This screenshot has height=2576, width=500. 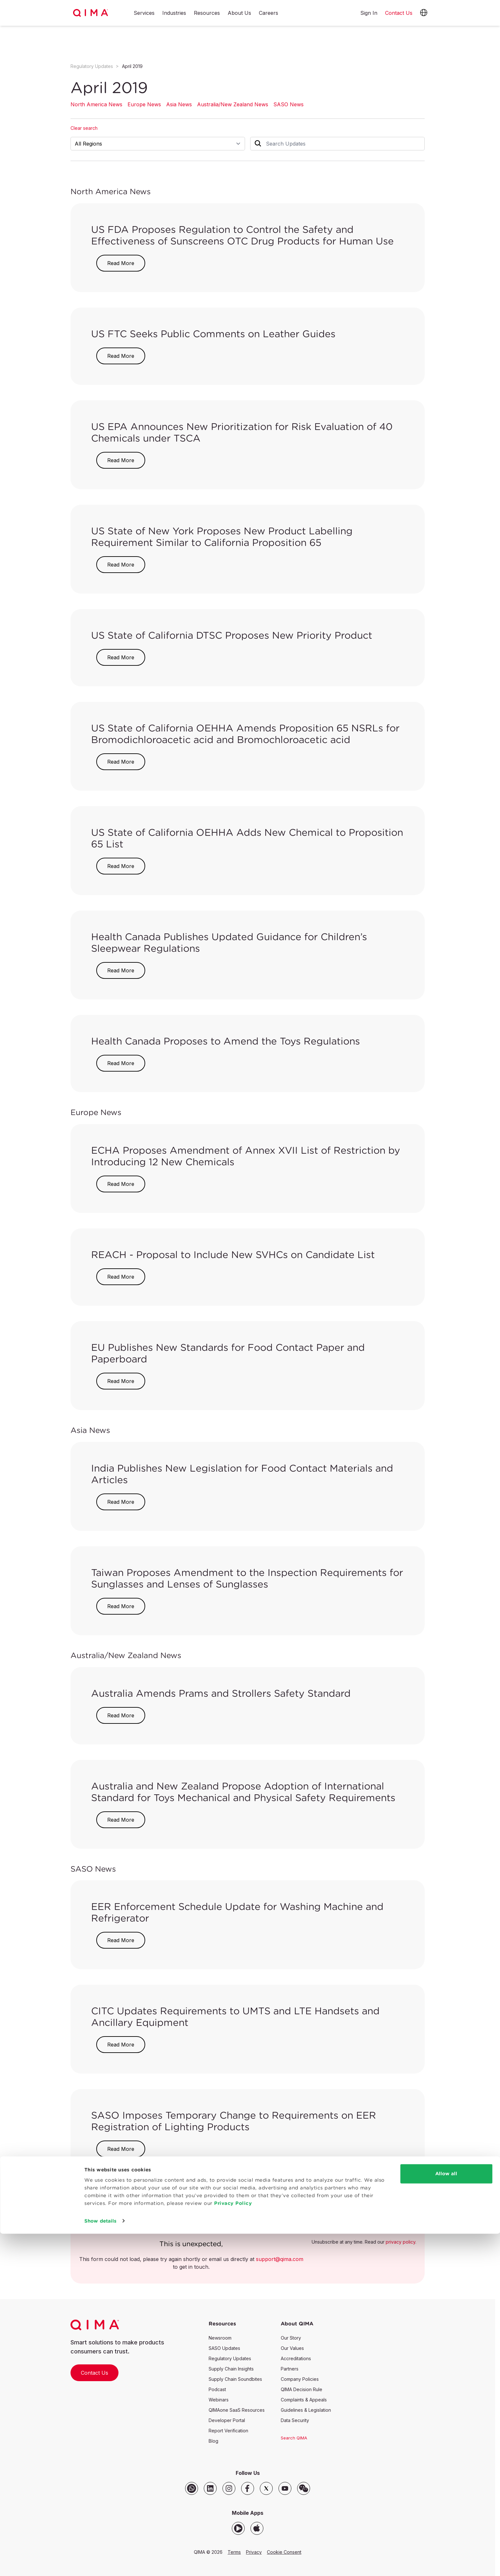 What do you see at coordinates (291, 2338) in the screenshot?
I see `Our Story` at bounding box center [291, 2338].